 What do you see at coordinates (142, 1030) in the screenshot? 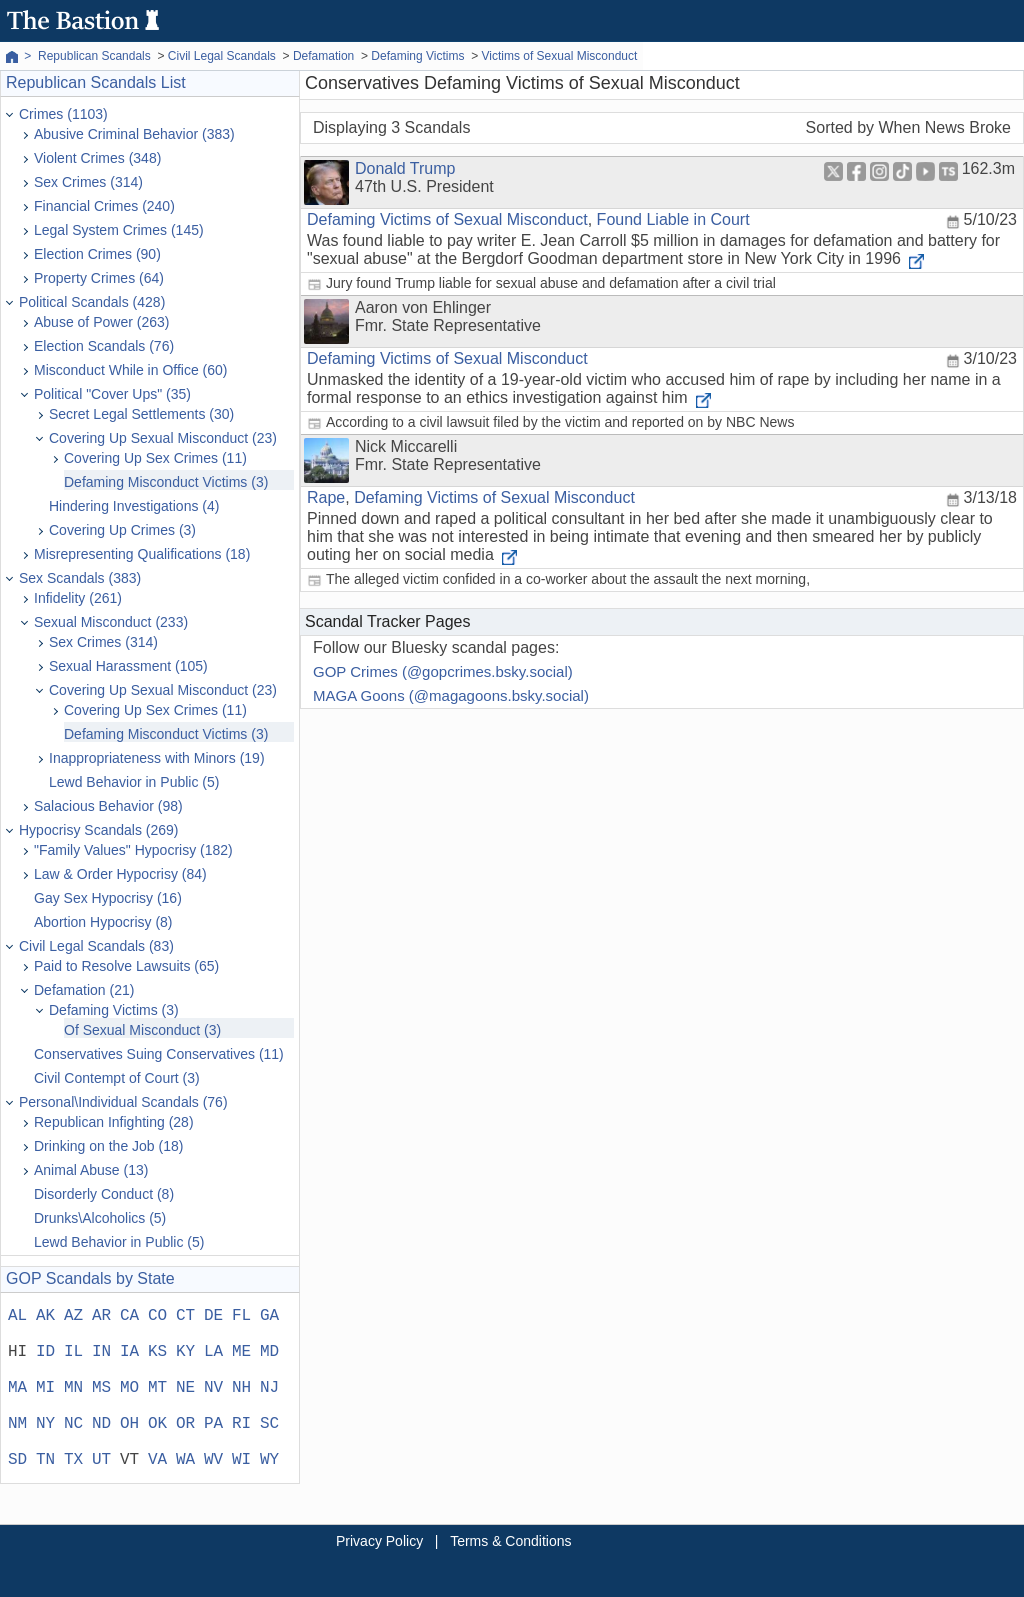
I see `Of Sexual Misconduct (3)` at bounding box center [142, 1030].